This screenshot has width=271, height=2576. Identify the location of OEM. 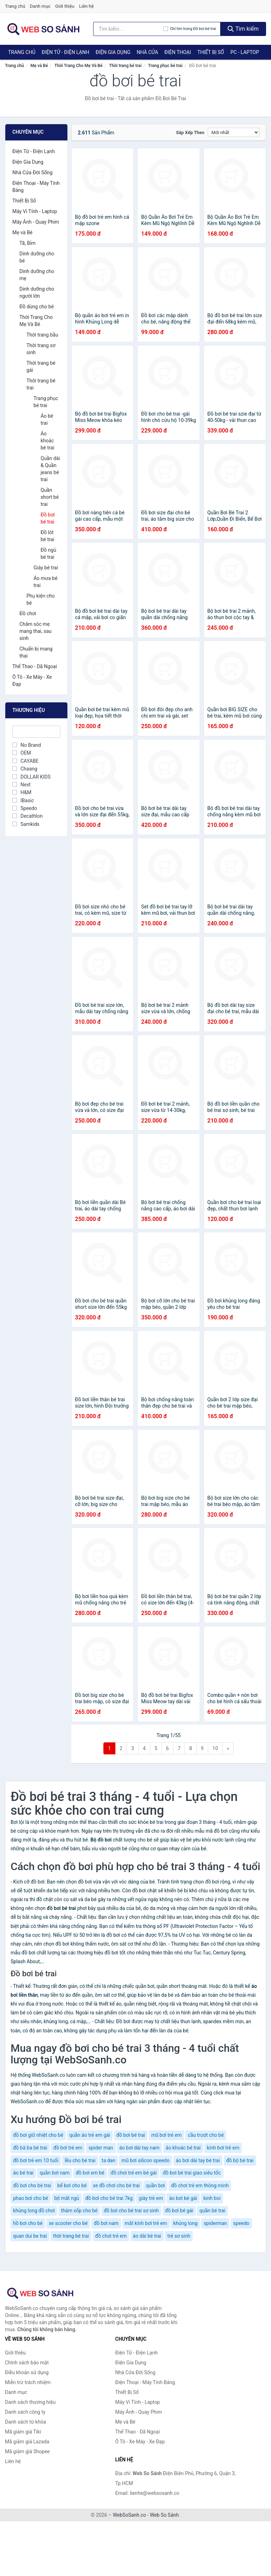
(21, 753).